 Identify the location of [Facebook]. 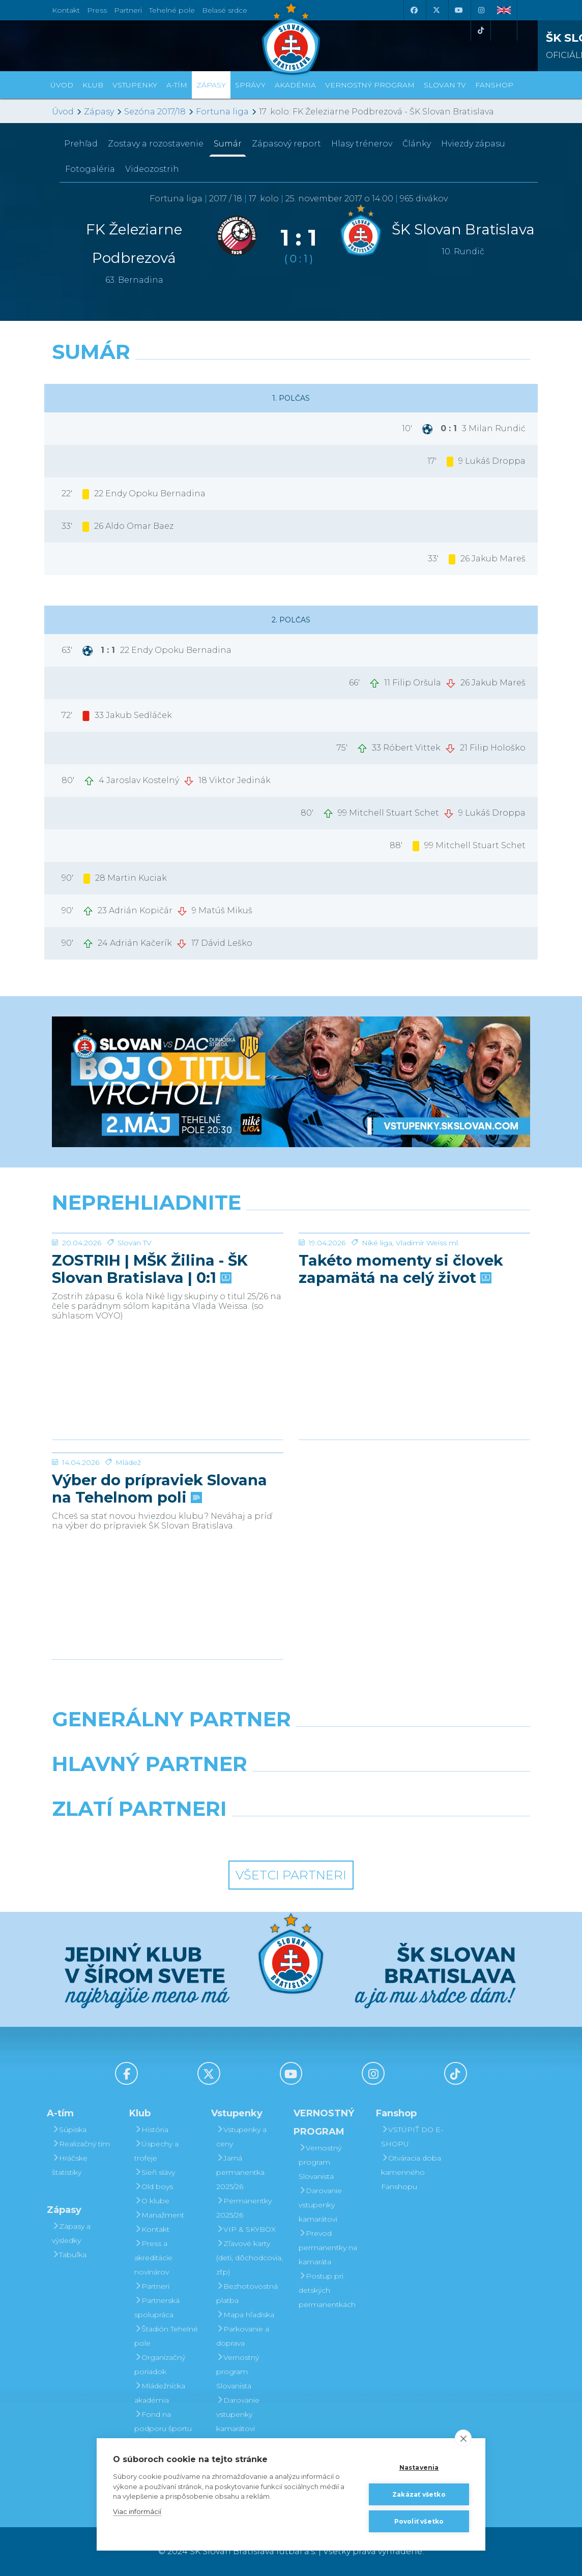
(413, 10).